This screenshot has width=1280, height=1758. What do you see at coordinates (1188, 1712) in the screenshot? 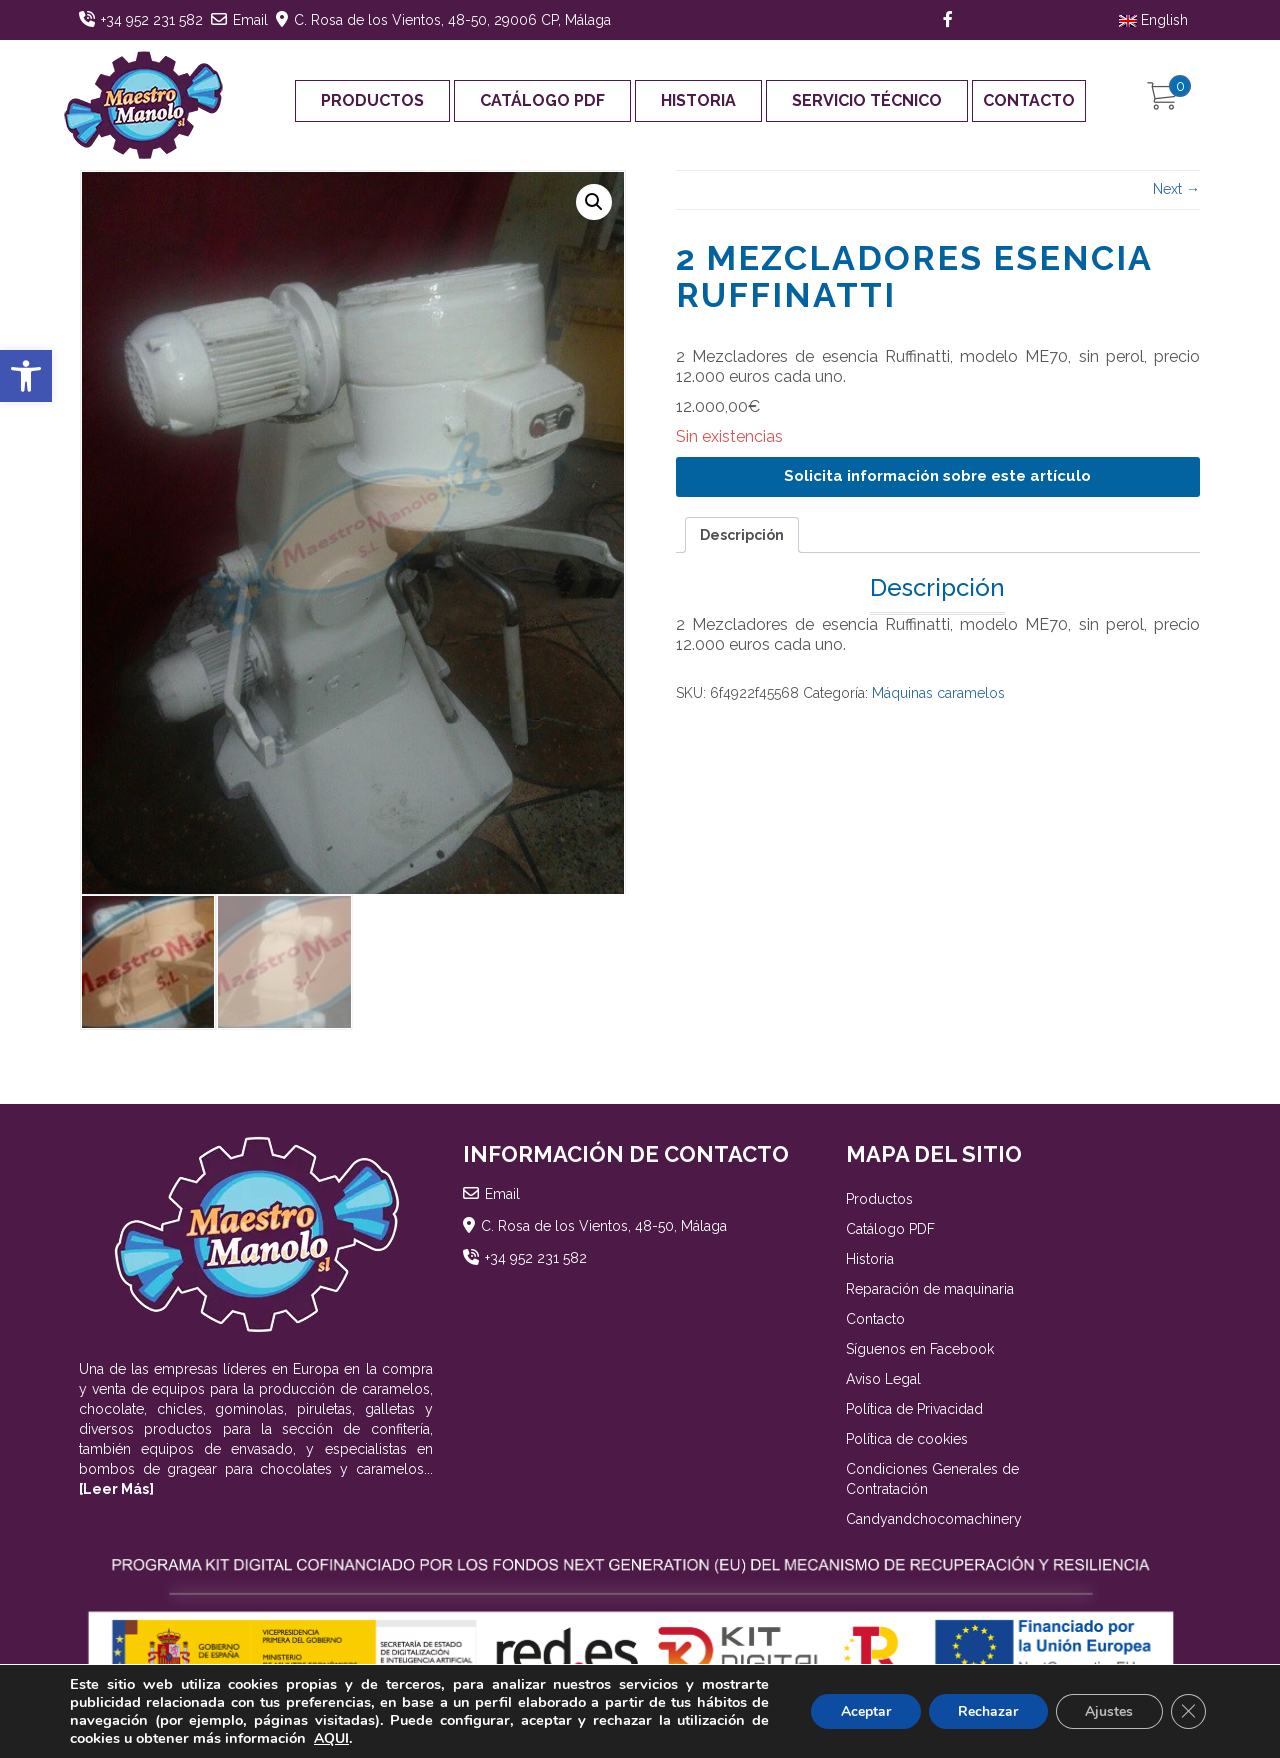
I see `[Cerrar el banner de cookies RGPD]` at bounding box center [1188, 1712].